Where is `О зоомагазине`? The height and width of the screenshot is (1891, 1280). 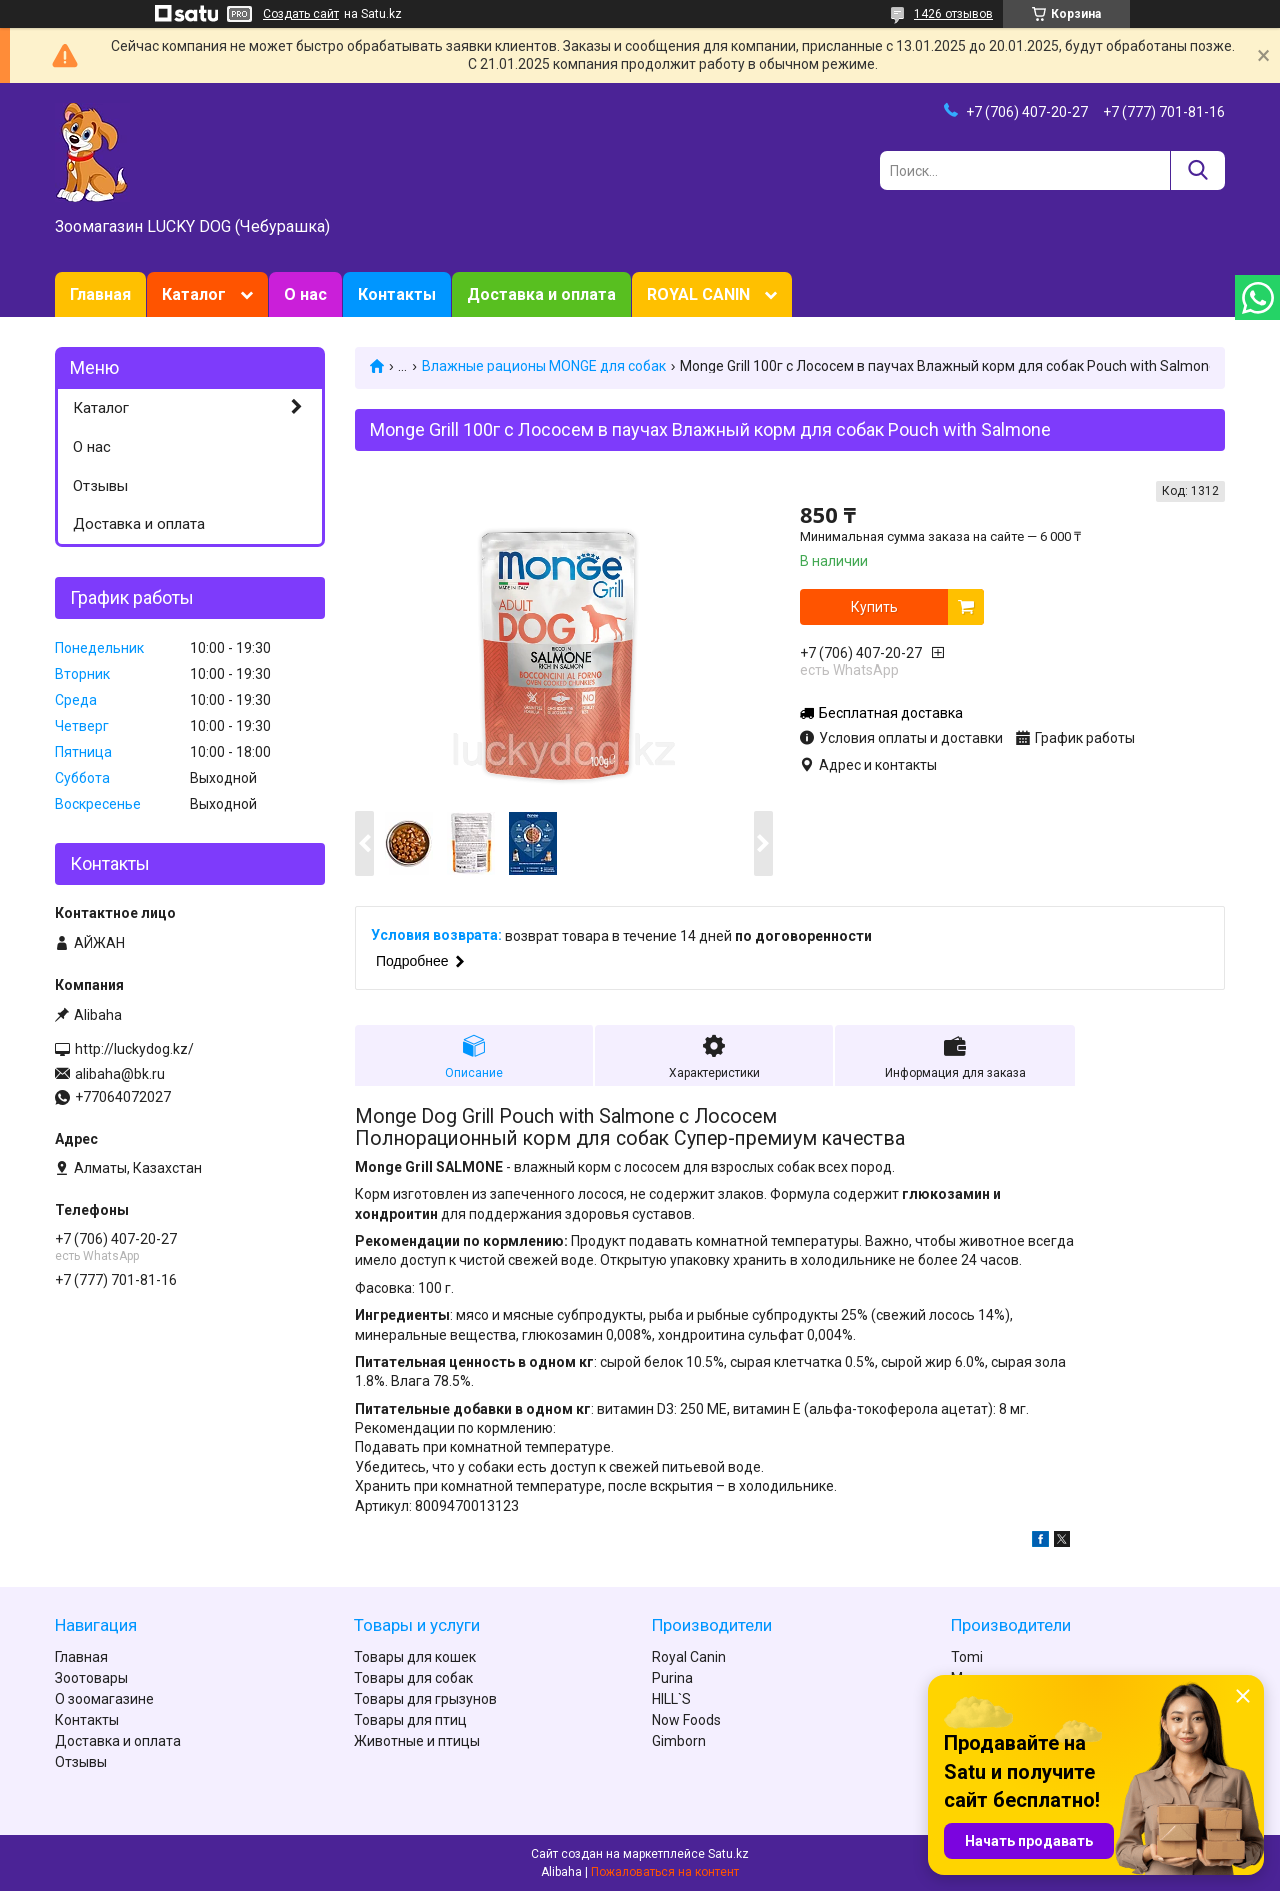 О зоомагазине is located at coordinates (104, 1699).